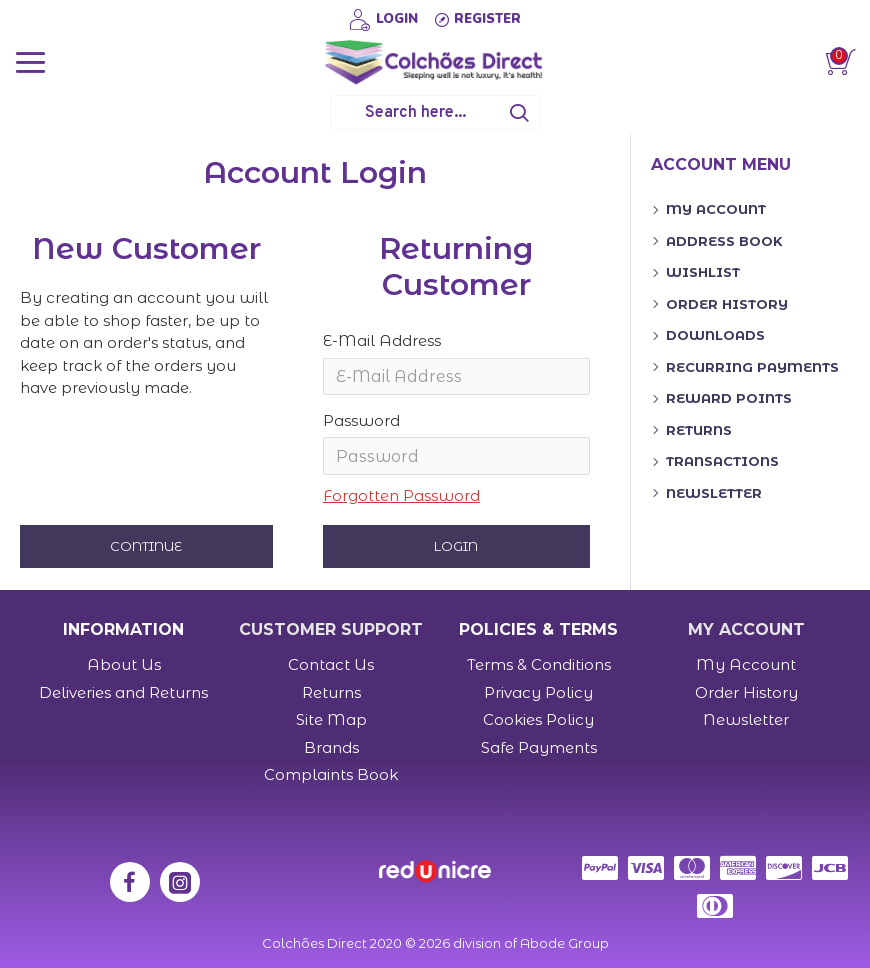  I want to click on E-Mail Address, so click(382, 340).